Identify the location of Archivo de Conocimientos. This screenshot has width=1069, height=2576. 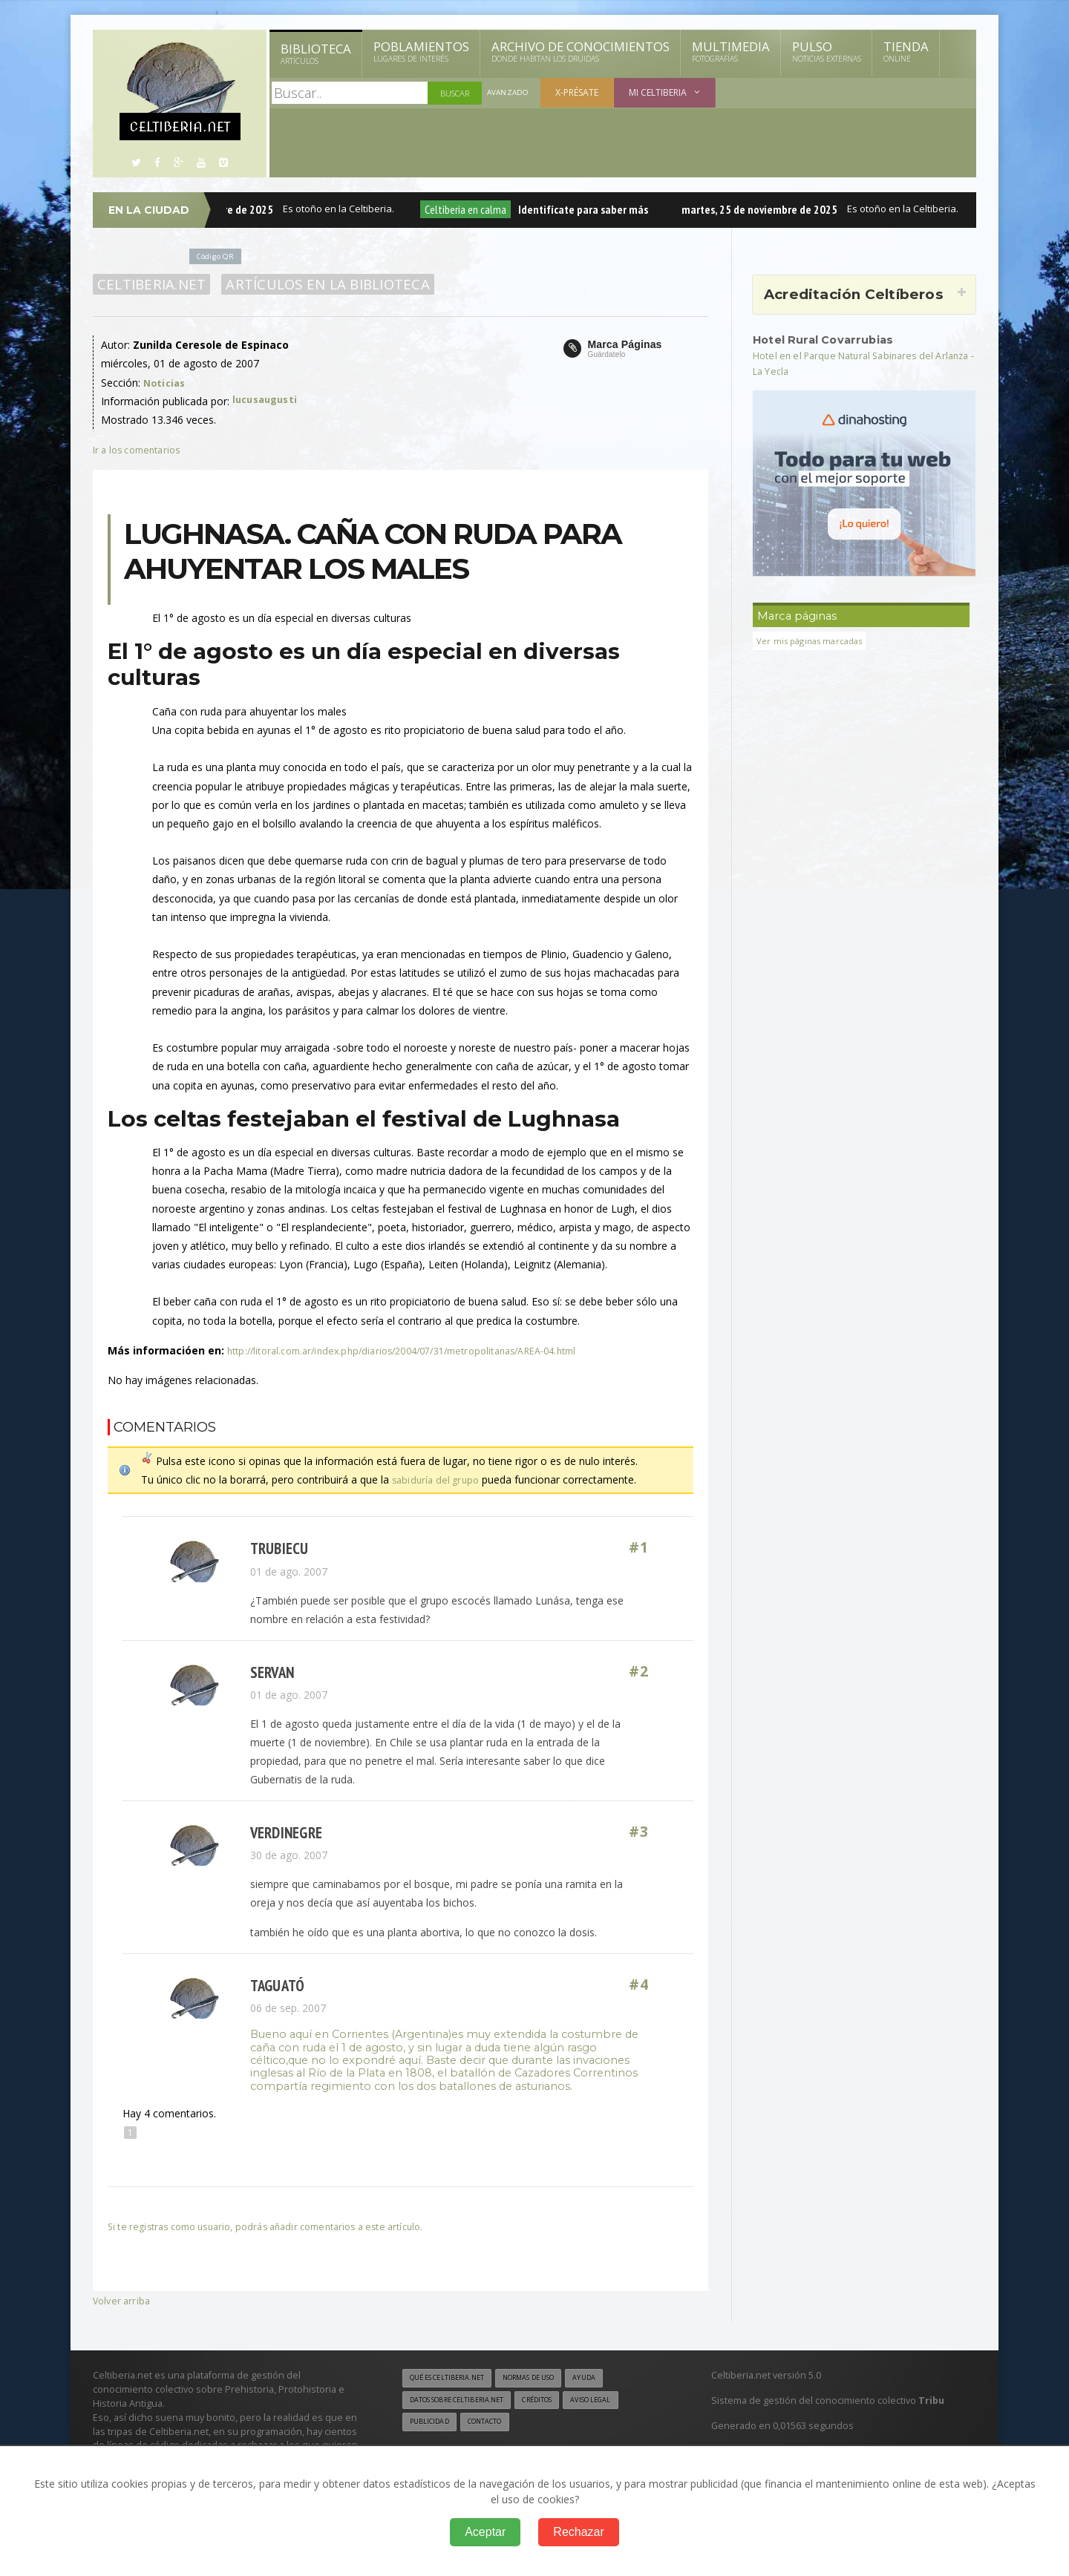
(580, 51).